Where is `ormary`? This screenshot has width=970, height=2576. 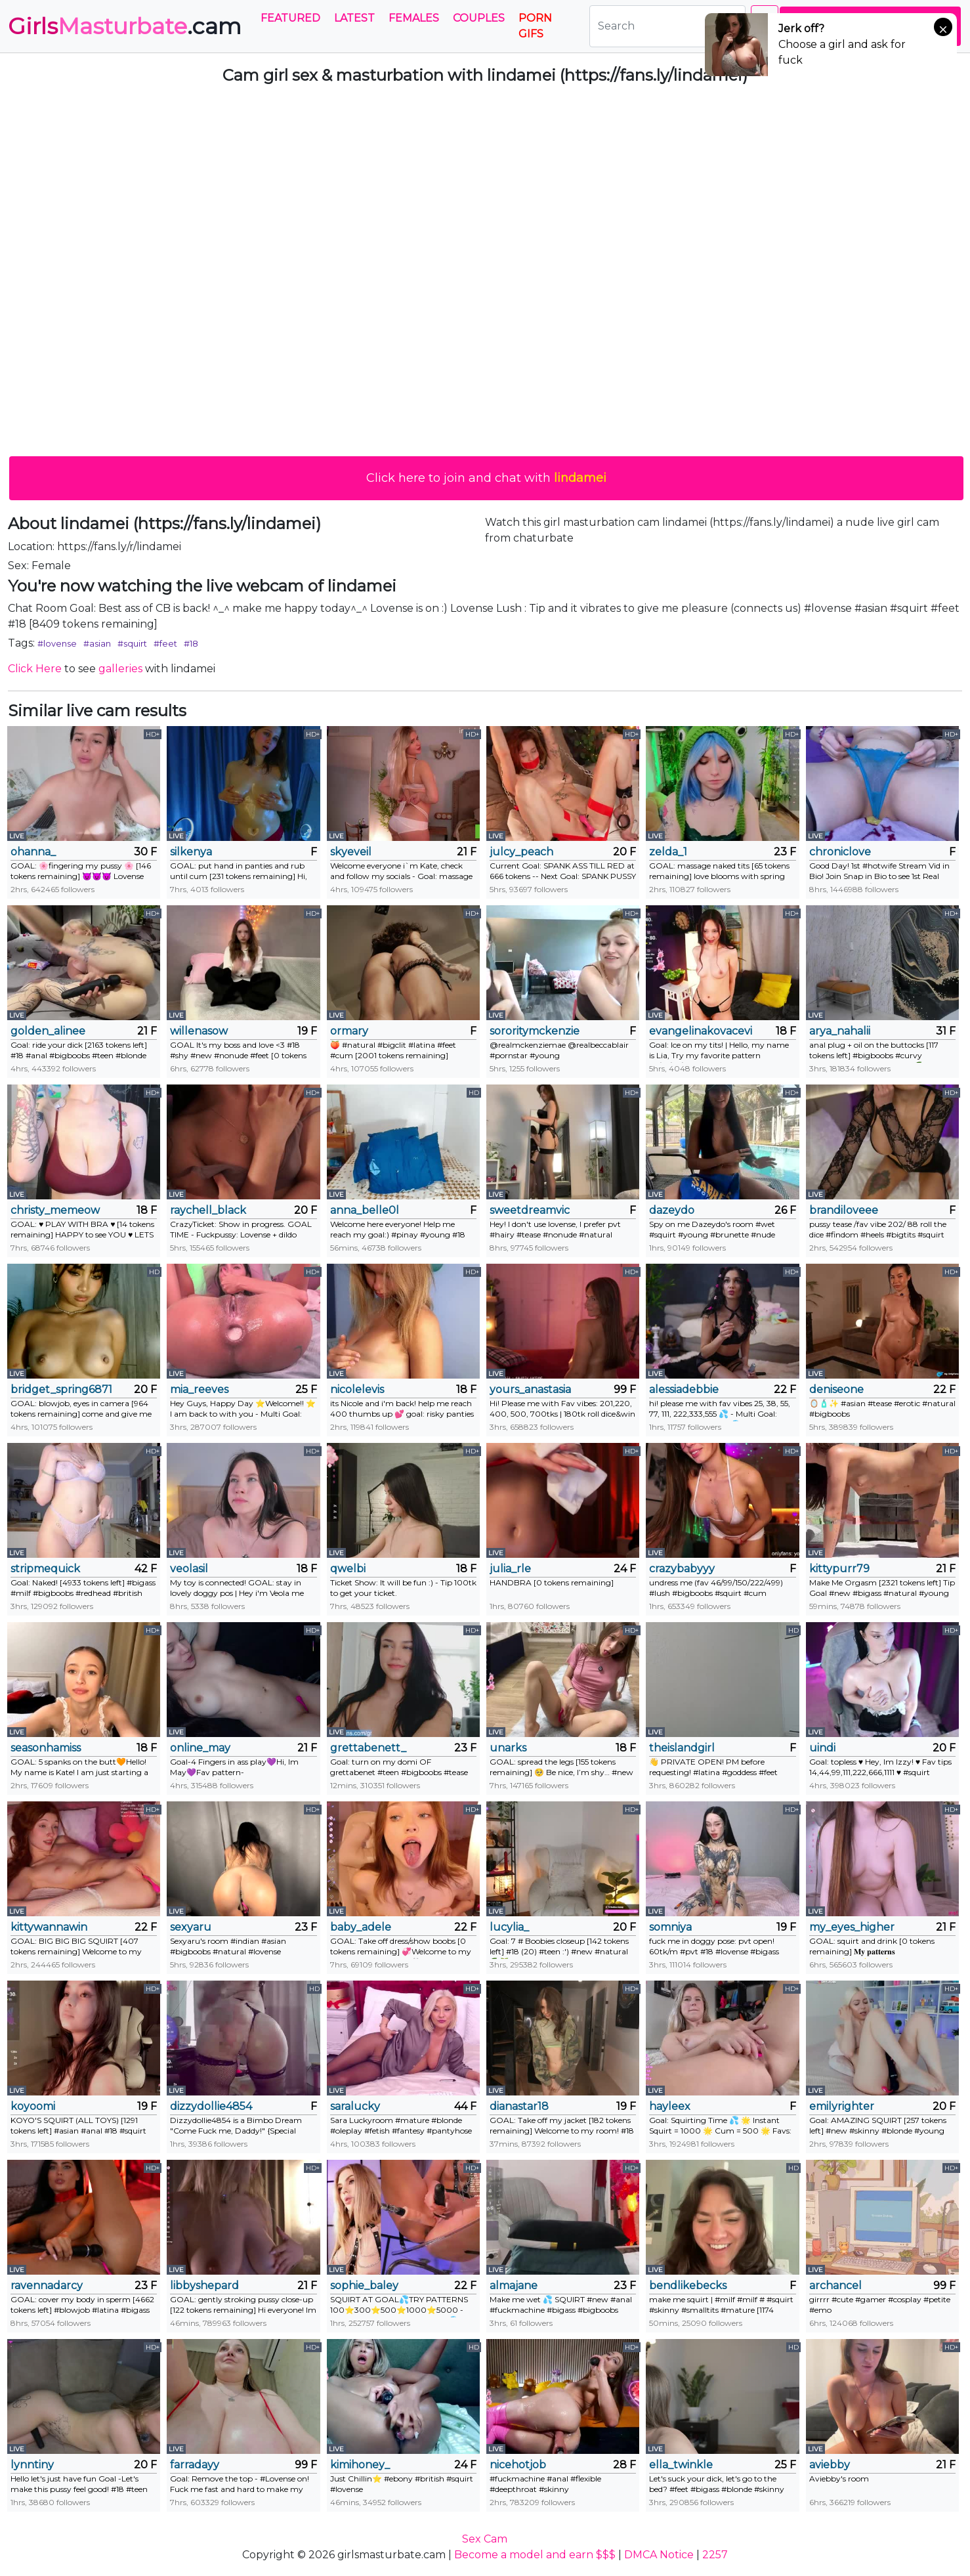
ormary is located at coordinates (349, 1031).